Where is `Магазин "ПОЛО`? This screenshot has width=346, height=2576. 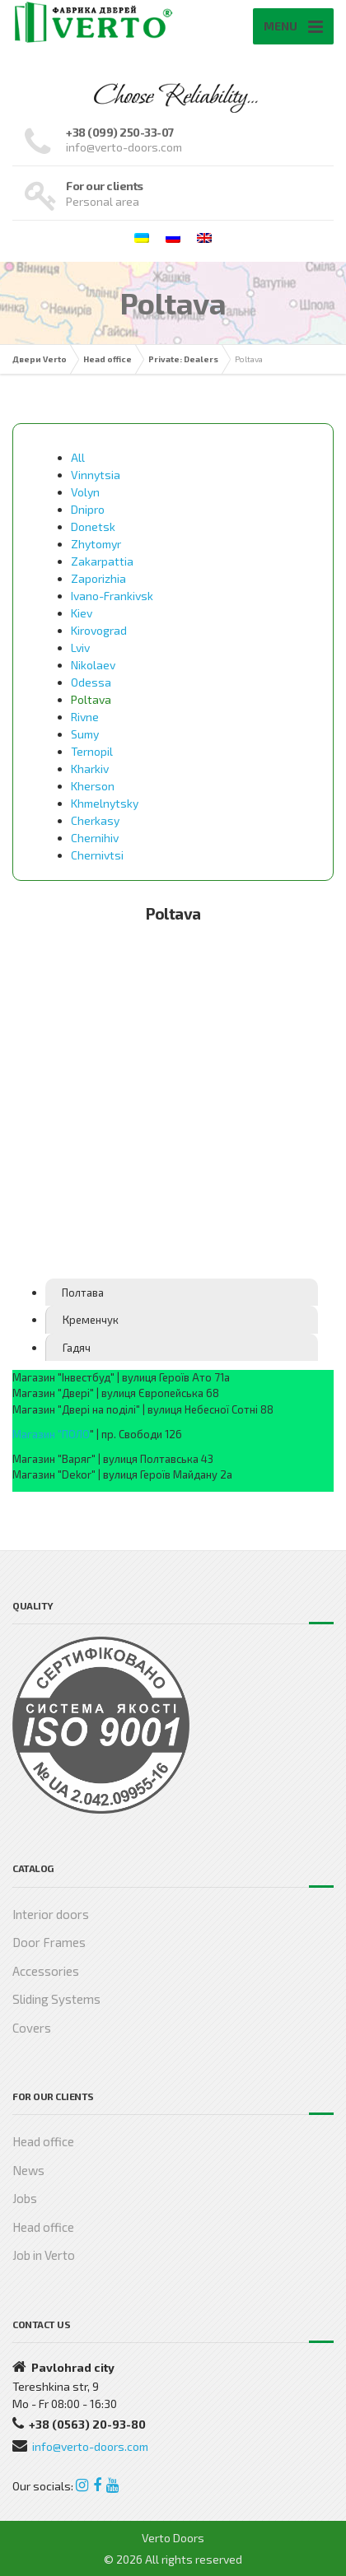 Магазин "ПОЛО is located at coordinates (51, 1434).